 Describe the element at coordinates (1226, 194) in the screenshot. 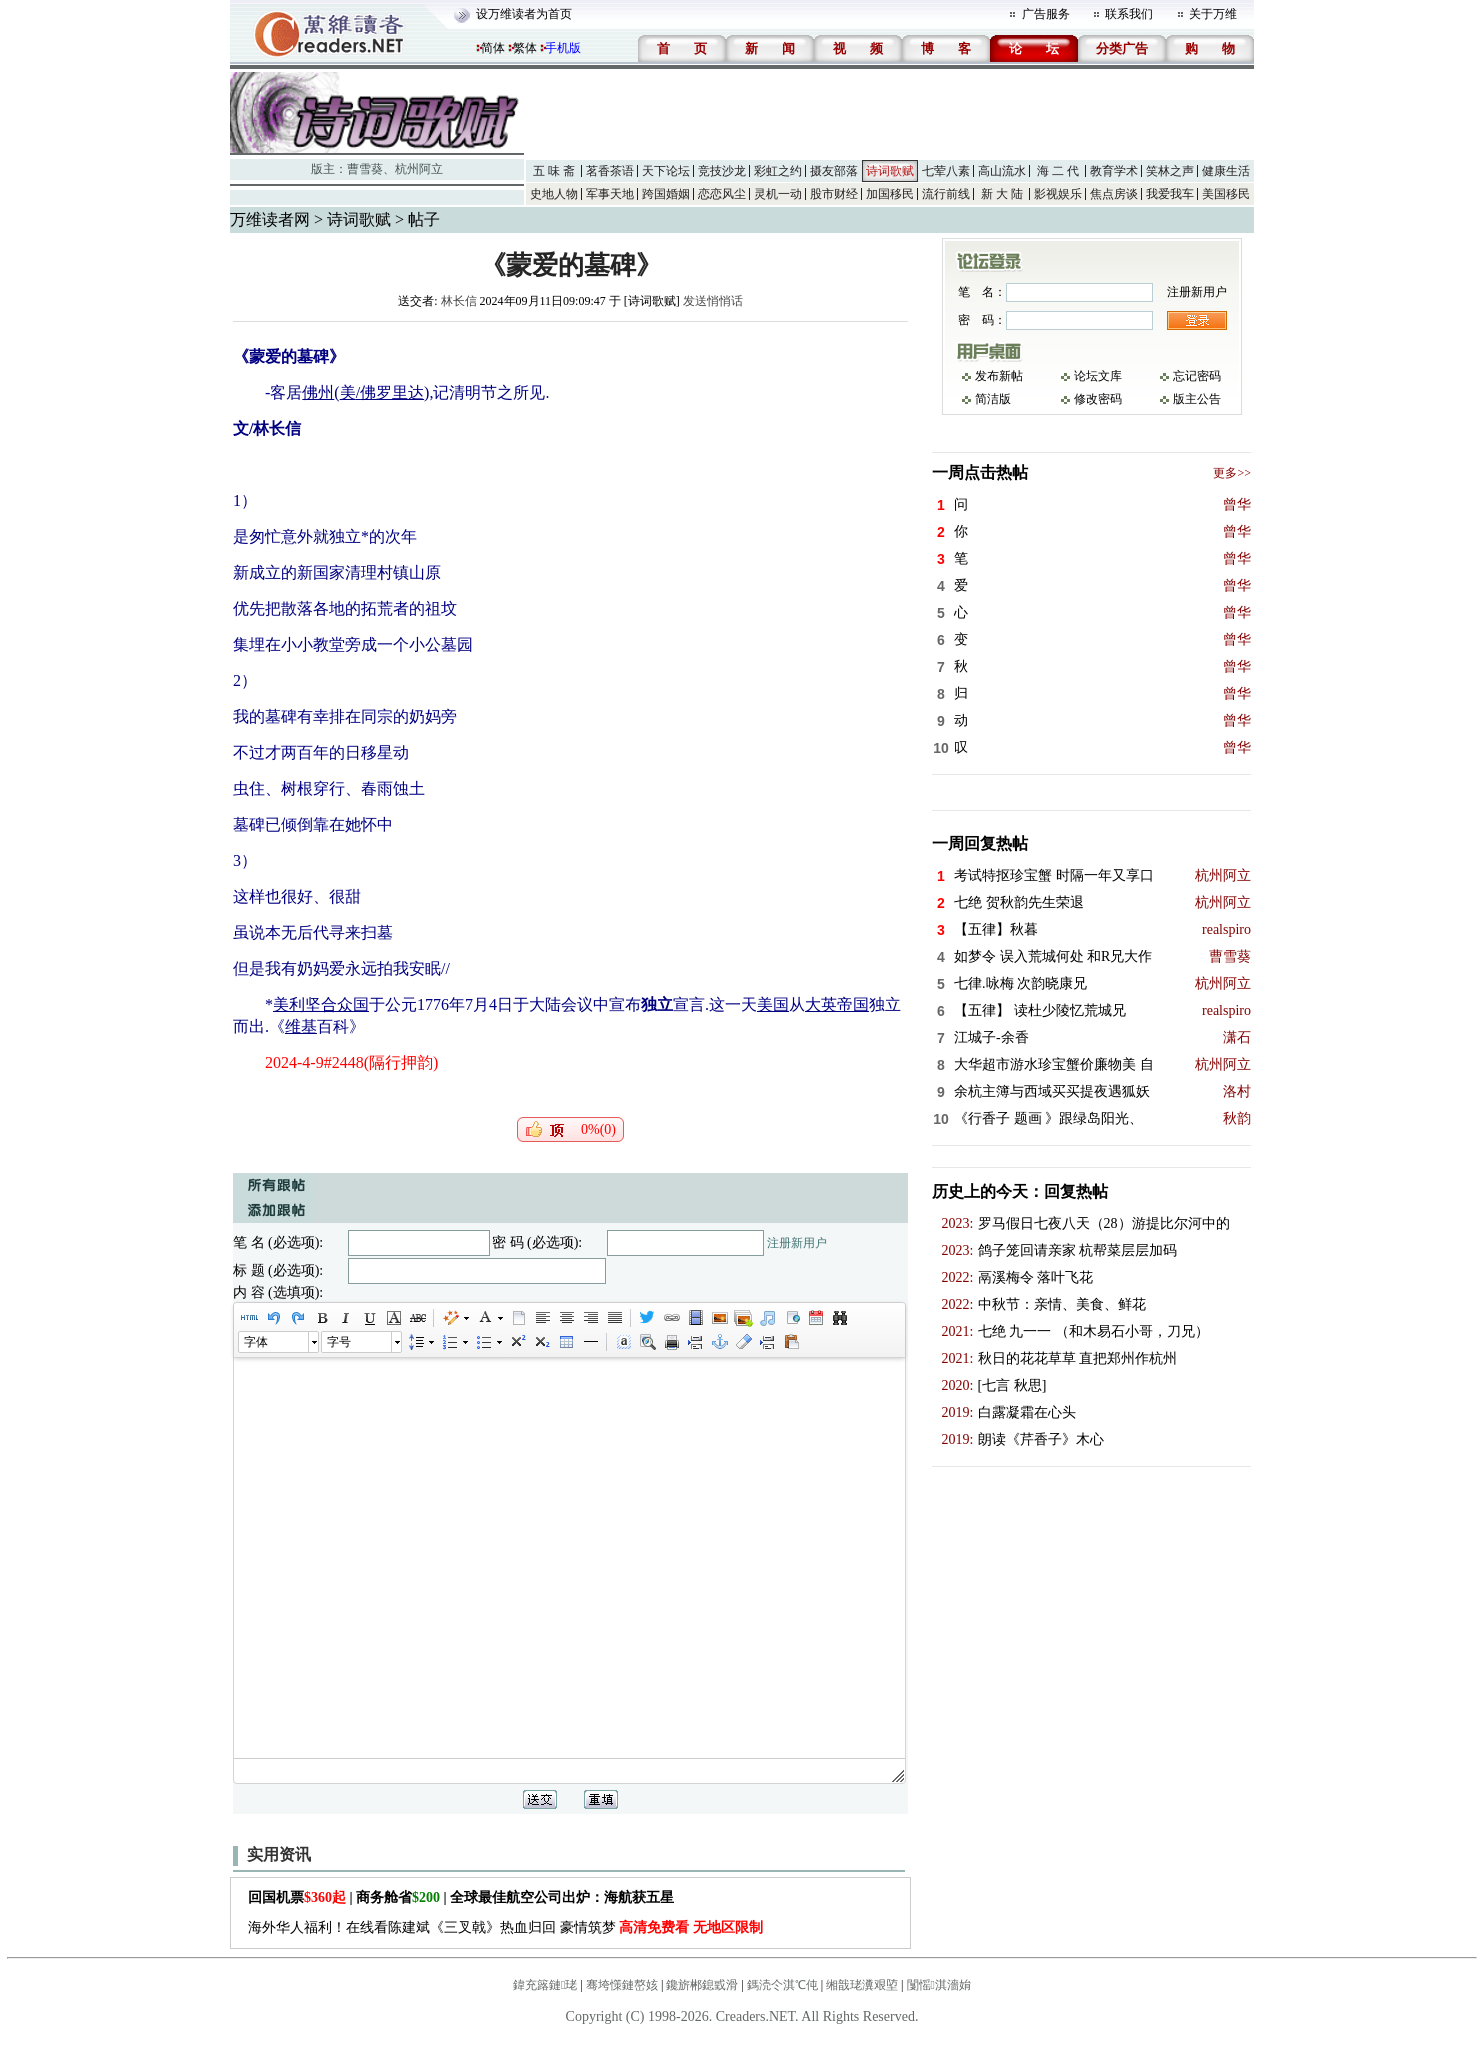

I see `美国移民` at that location.